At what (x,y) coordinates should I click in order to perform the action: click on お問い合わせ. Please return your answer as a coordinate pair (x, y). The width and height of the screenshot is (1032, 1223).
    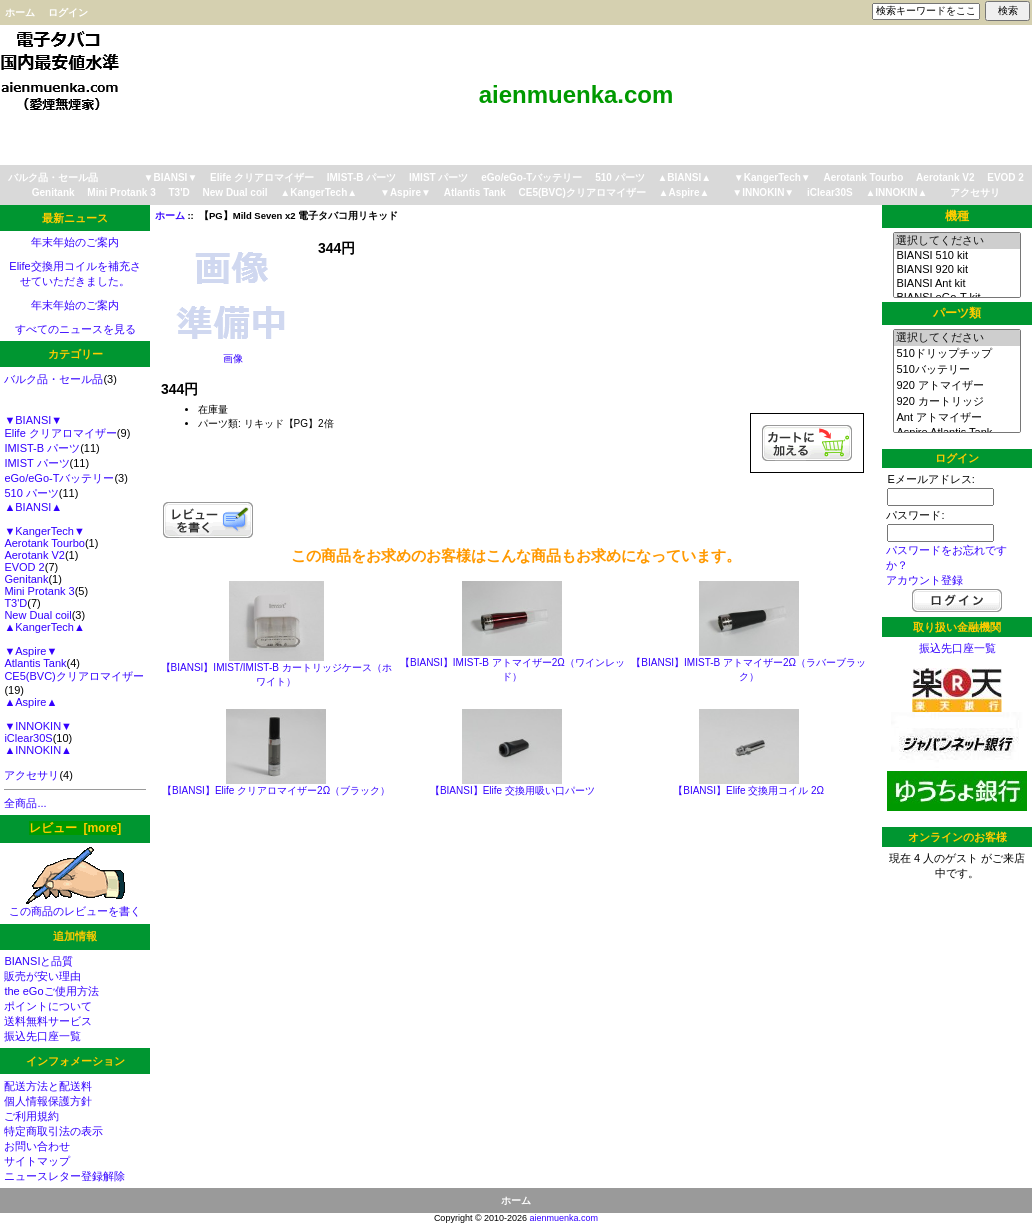
    Looking at the image, I should click on (37, 1146).